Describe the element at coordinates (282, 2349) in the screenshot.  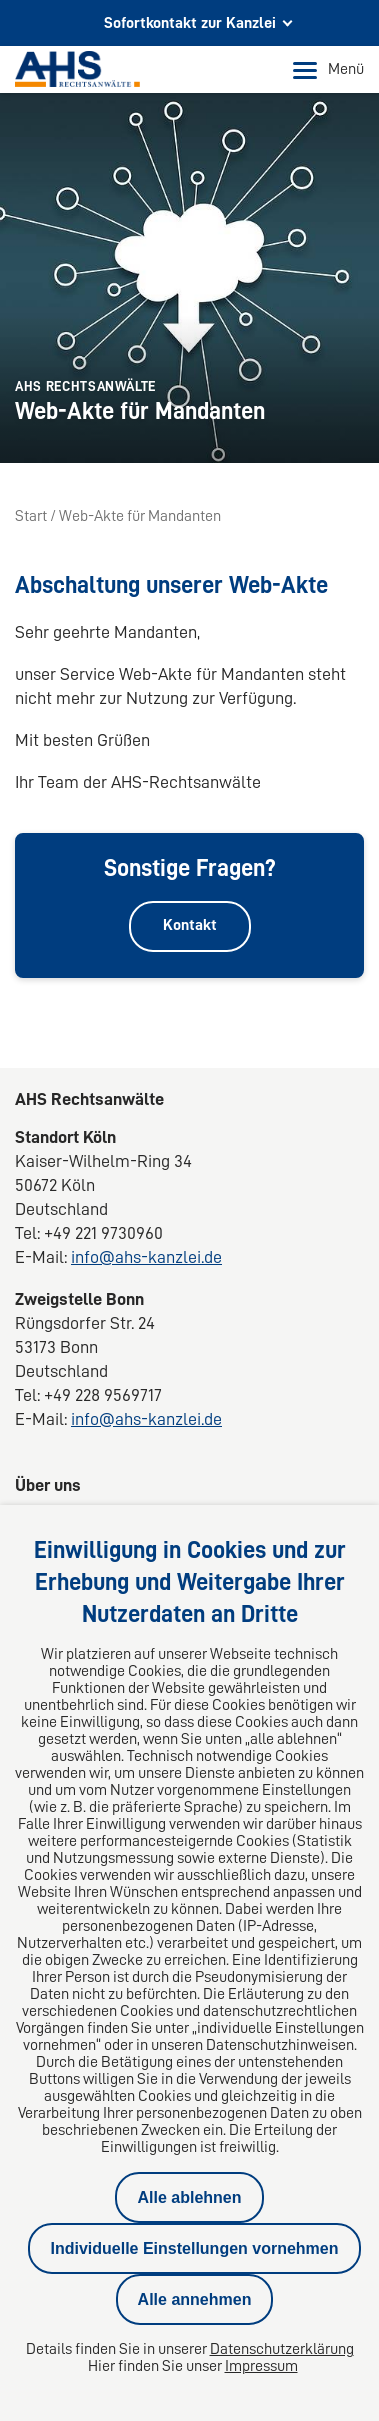
I see `Datenschutzerklärung` at that location.